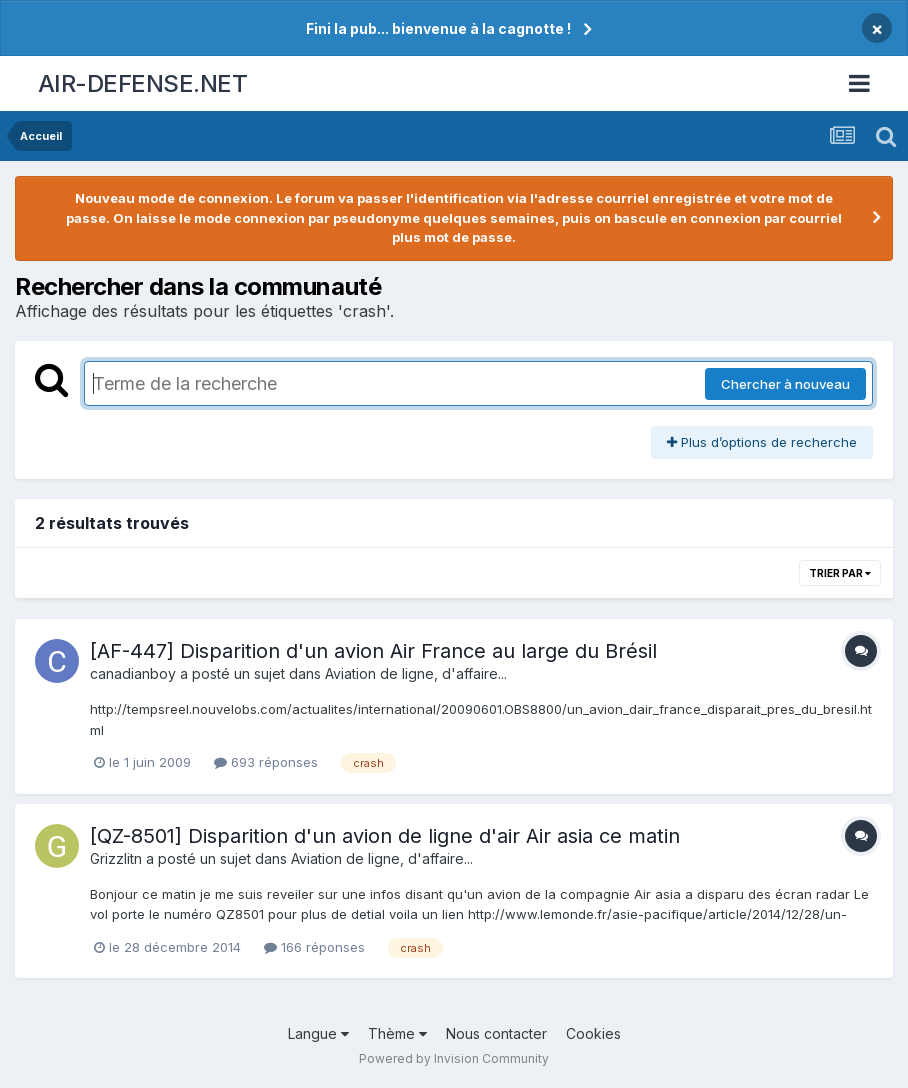 The image size is (908, 1088). What do you see at coordinates (116, 858) in the screenshot?
I see `Grizzlitn` at bounding box center [116, 858].